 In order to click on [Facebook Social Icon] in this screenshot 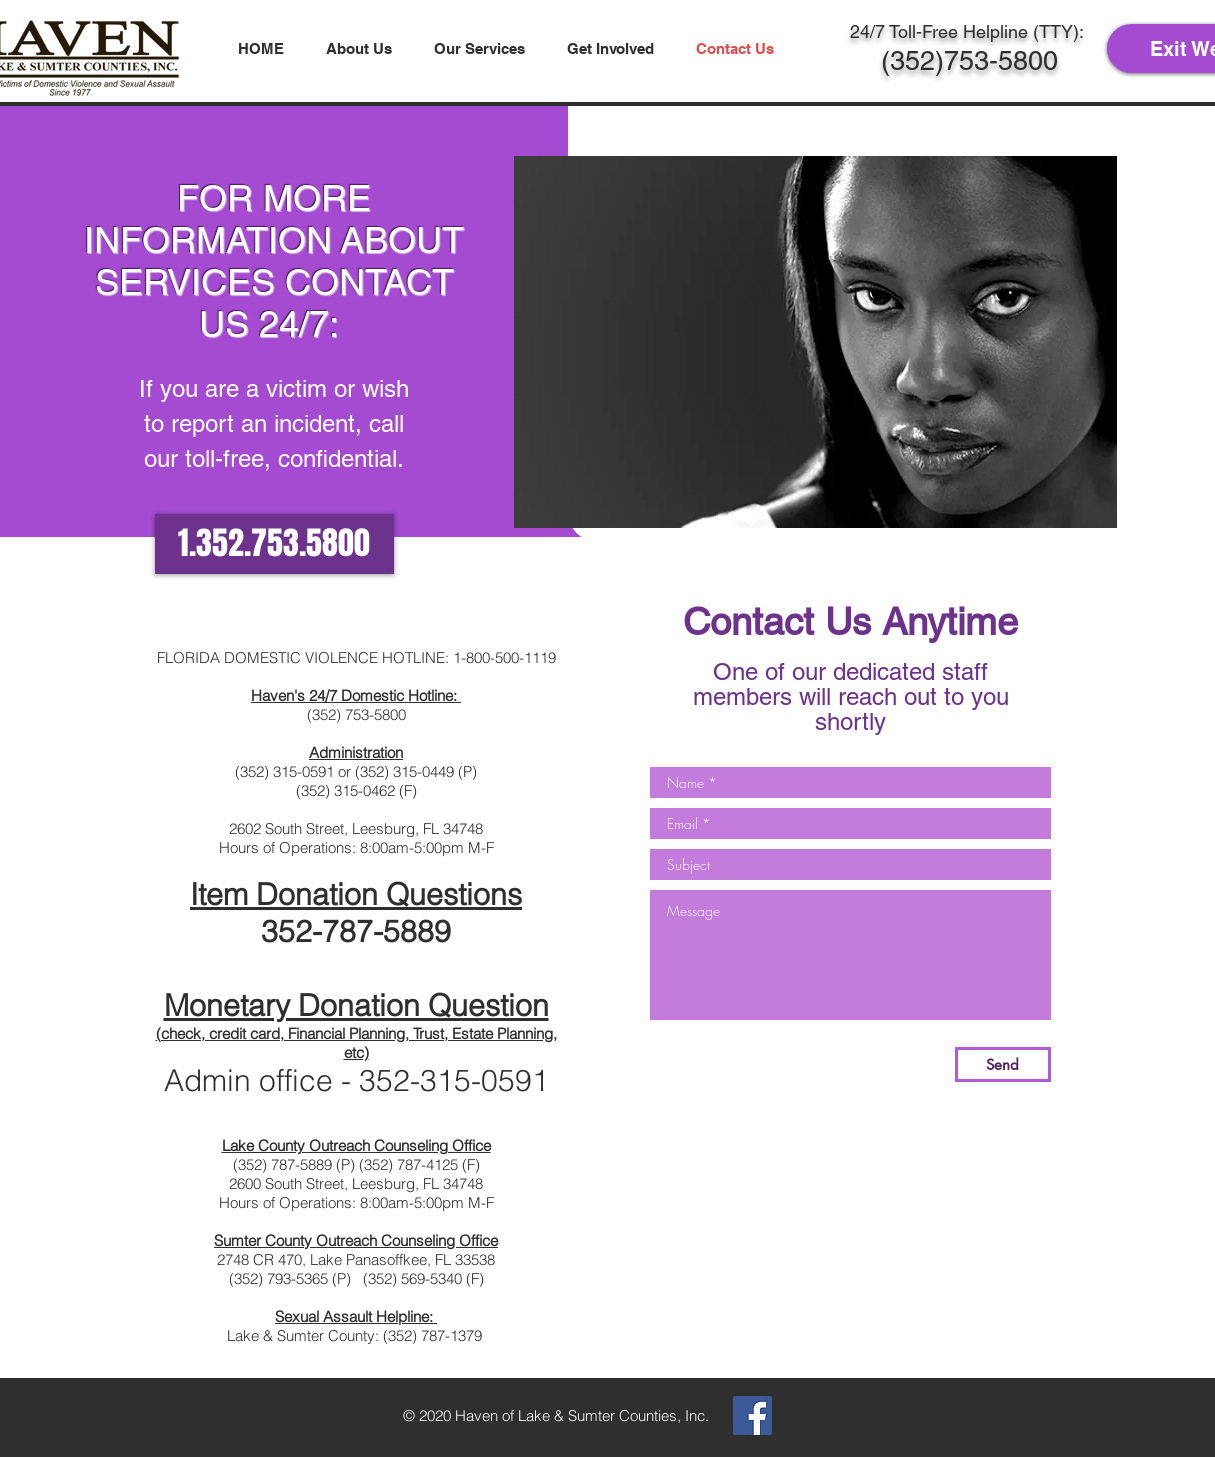, I will do `click(752, 1415)`.